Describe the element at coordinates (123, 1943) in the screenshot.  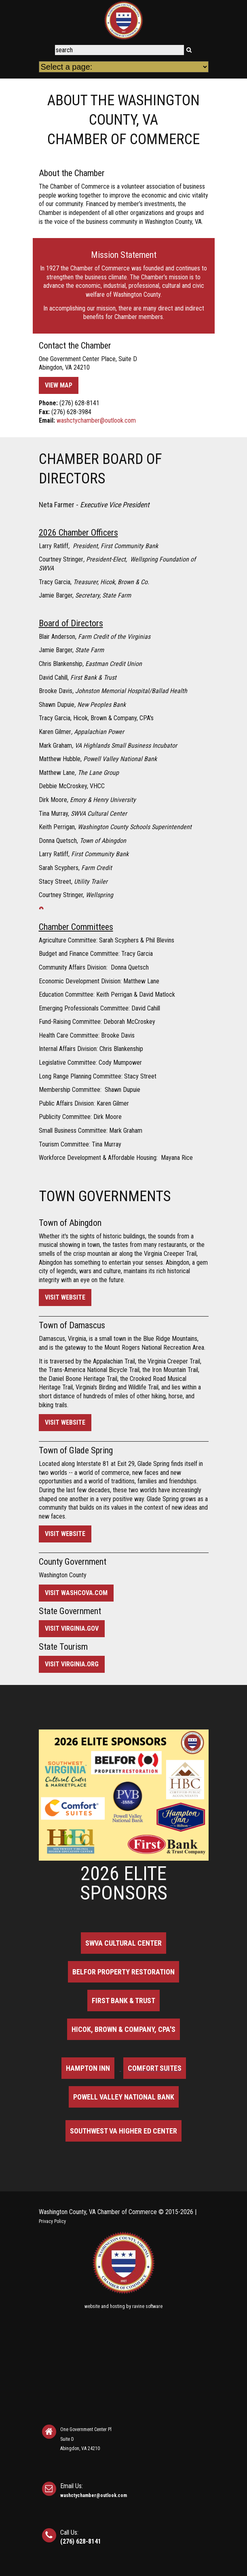
I see `SWVA Cultural Center` at that location.